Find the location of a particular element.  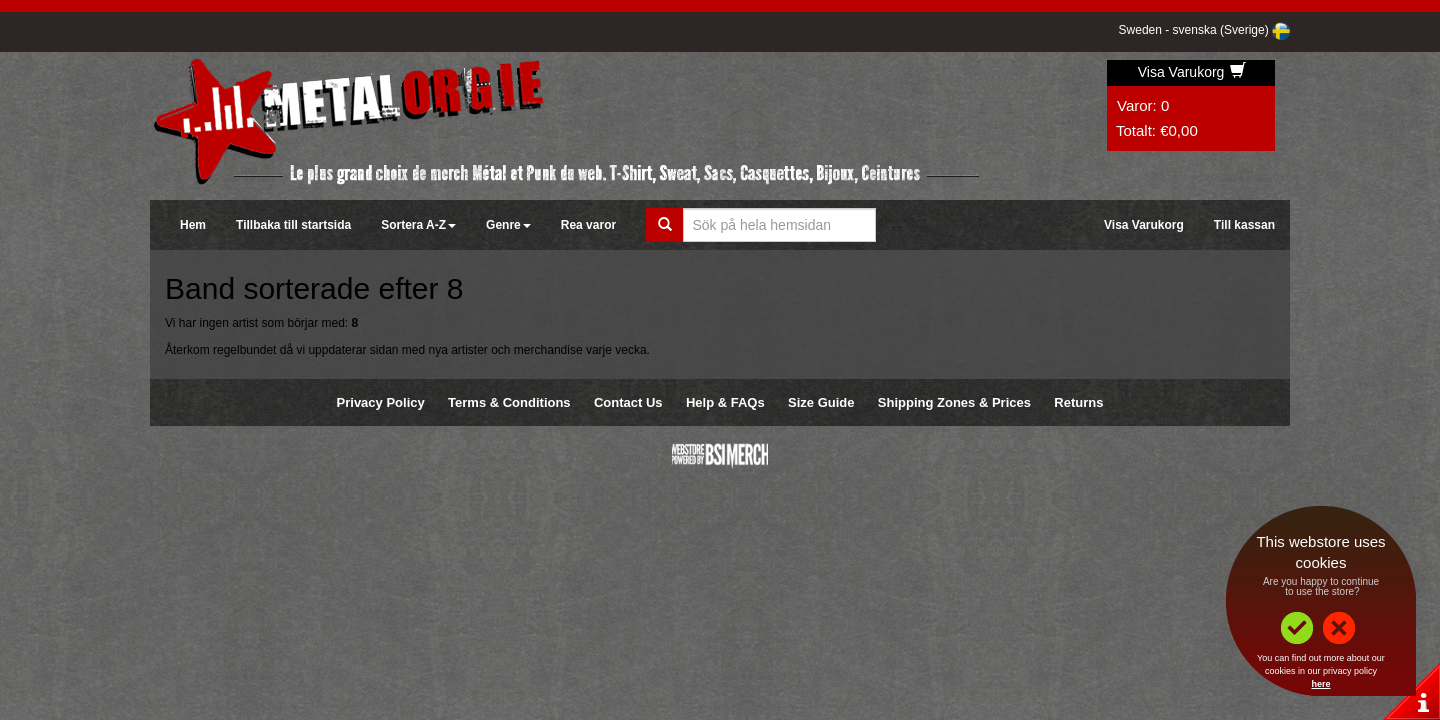

Returns is located at coordinates (1078, 402).